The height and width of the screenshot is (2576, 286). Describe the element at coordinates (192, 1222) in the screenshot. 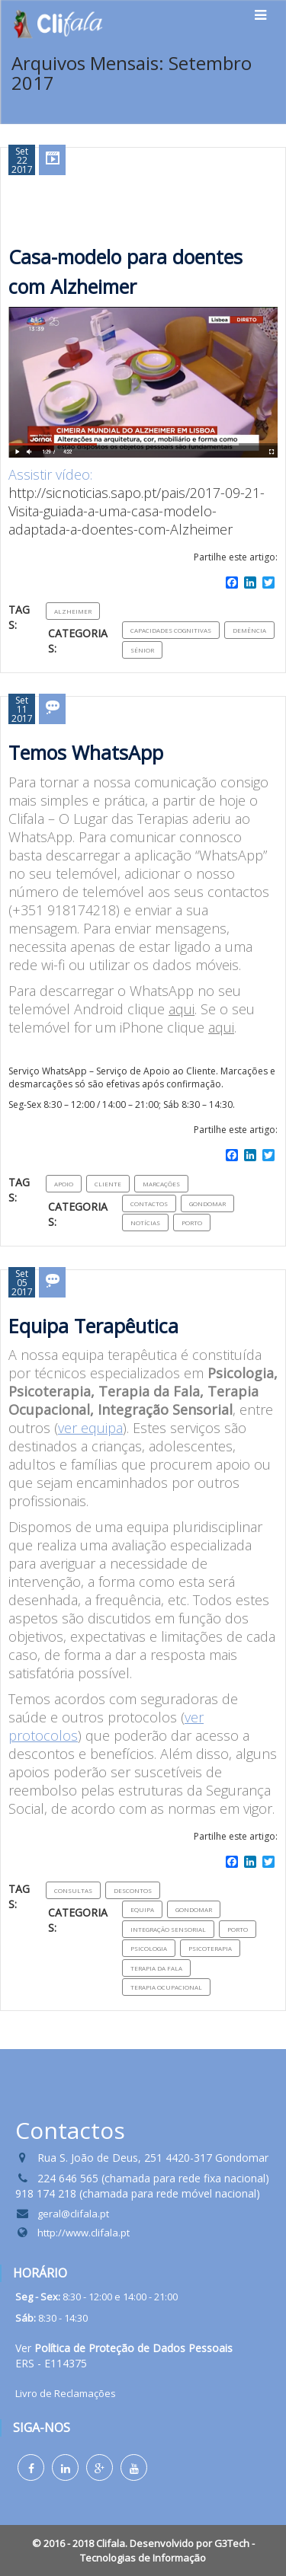

I see `Porto` at that location.